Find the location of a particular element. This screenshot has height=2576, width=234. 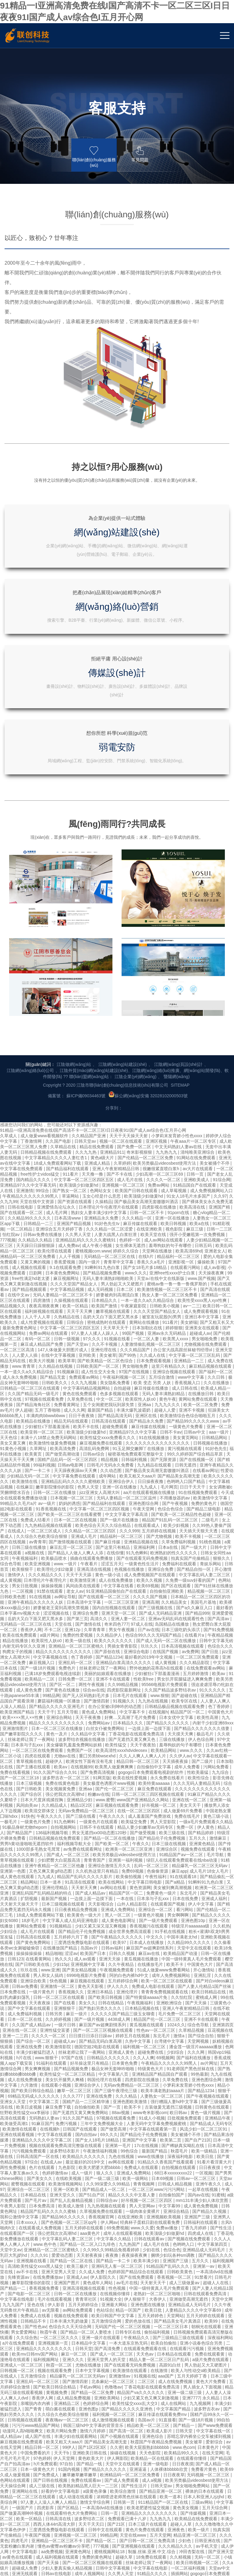

五月天一区二区 is located at coordinates (216, 2468).